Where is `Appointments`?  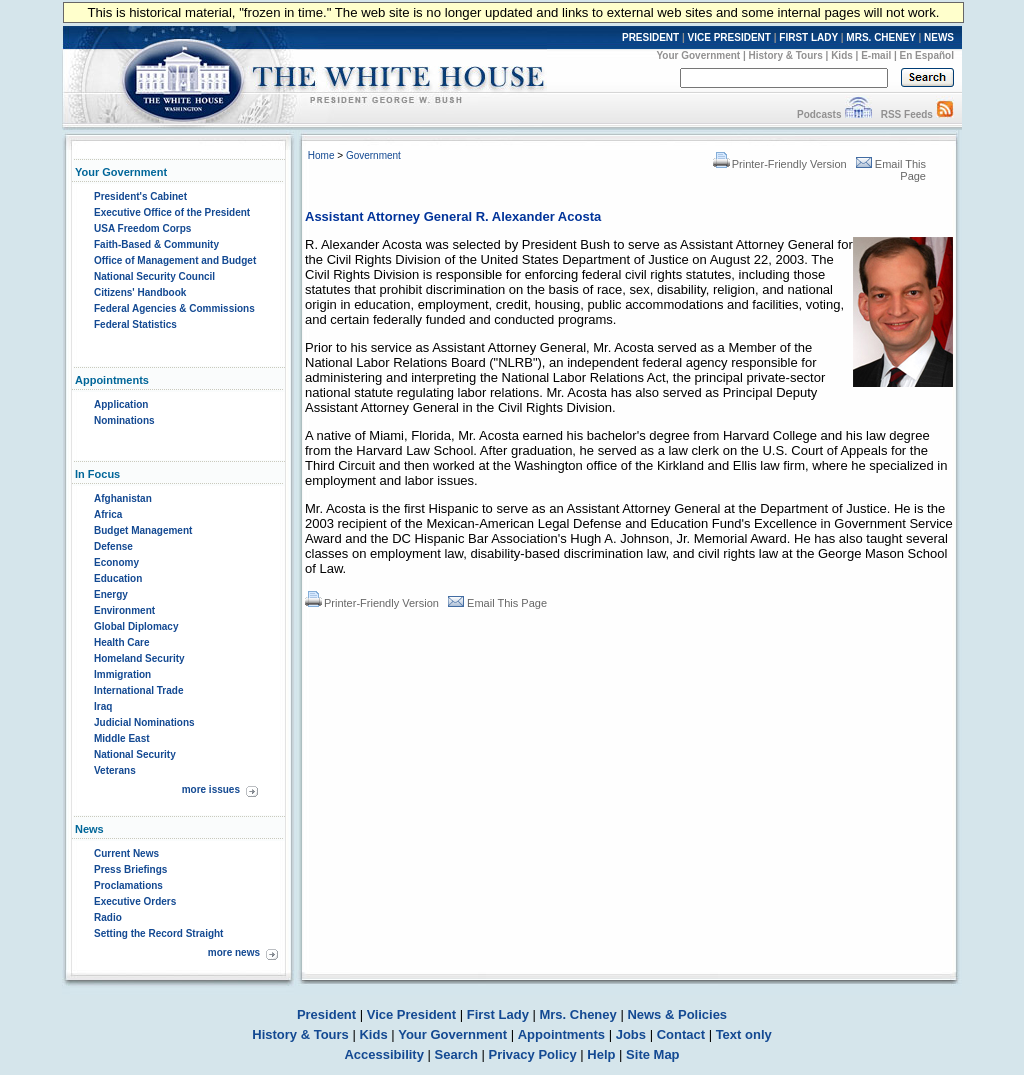
Appointments is located at coordinates (561, 1034).